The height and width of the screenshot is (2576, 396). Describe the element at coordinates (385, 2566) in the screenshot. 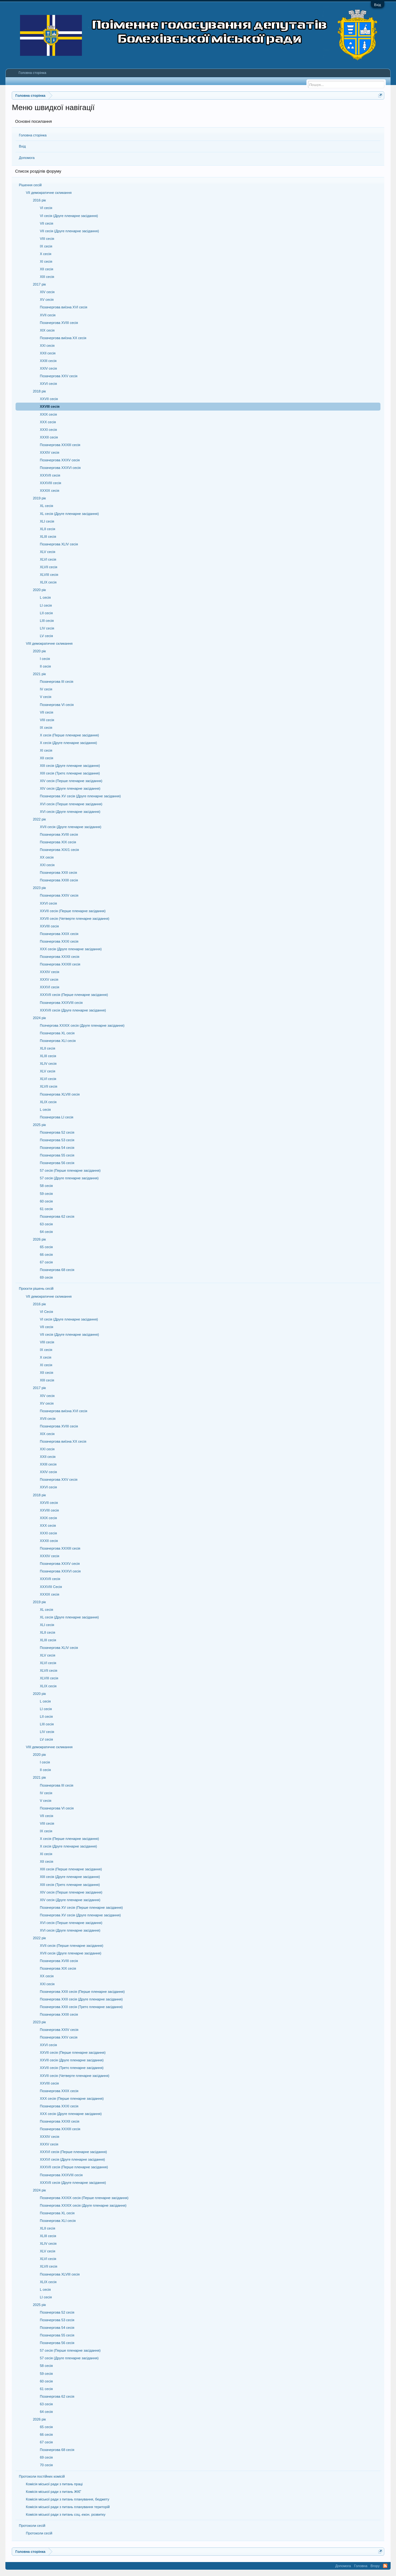

I see `RSS` at that location.